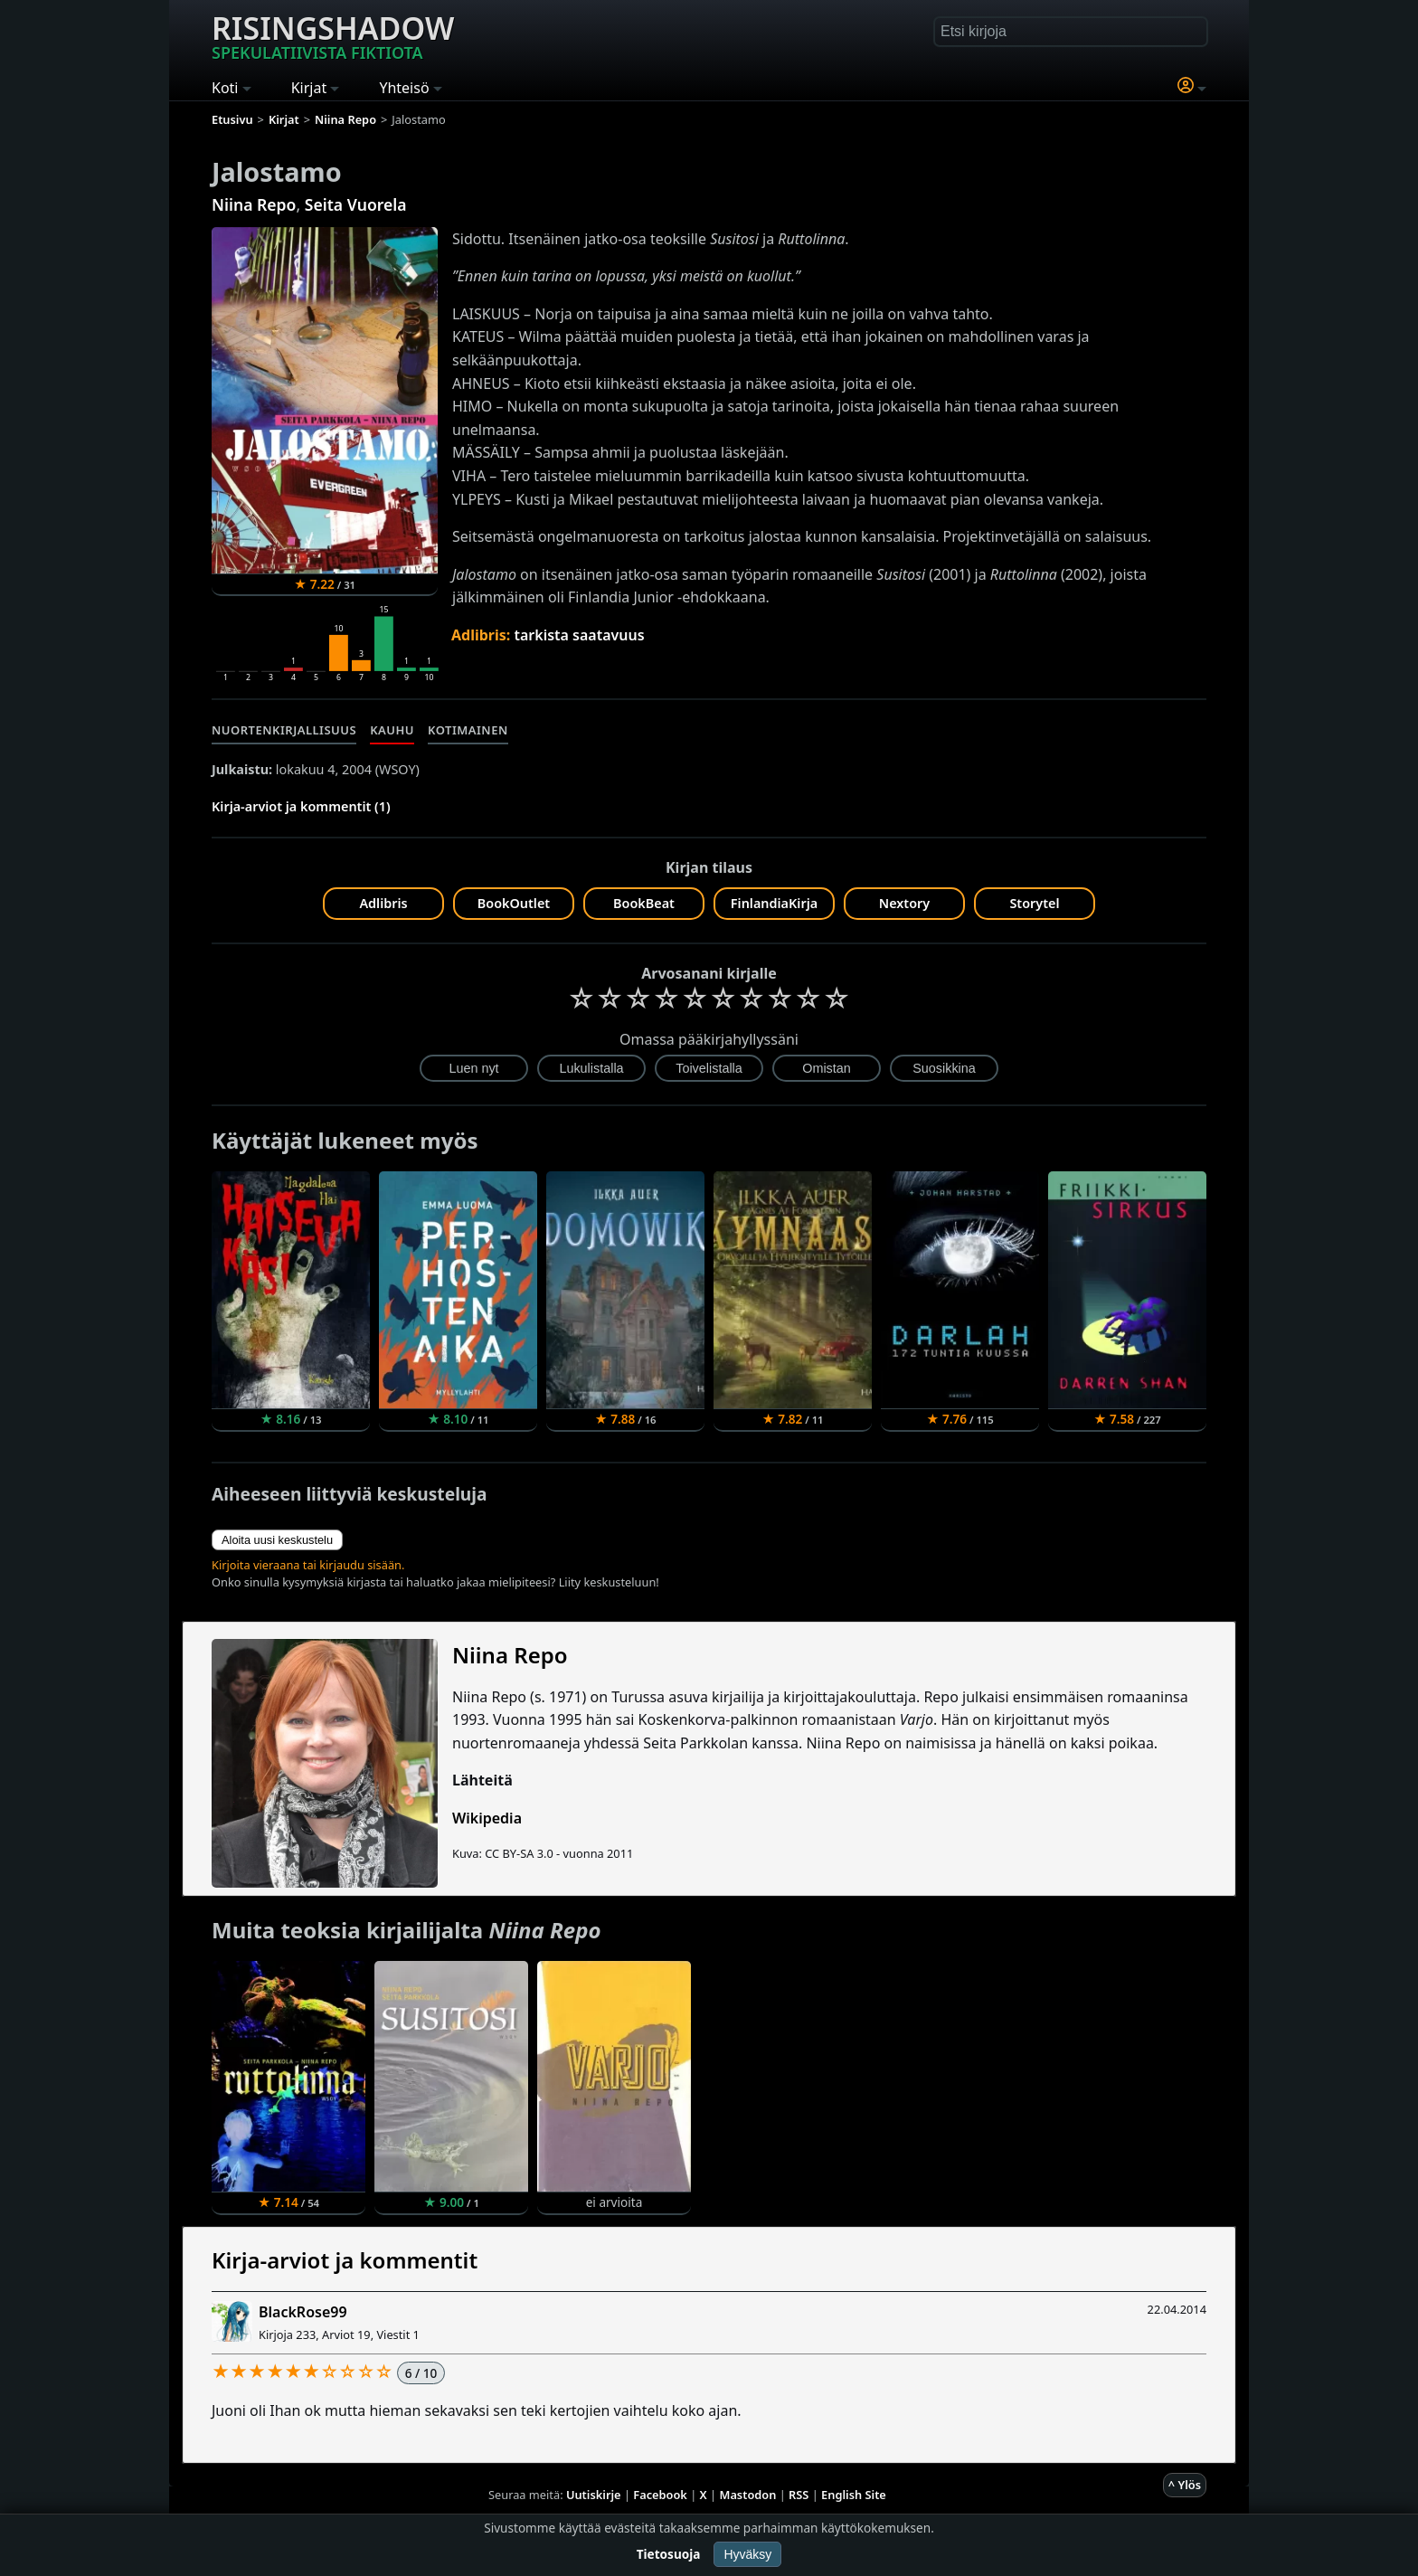  I want to click on Hyväksy, so click(747, 2554).